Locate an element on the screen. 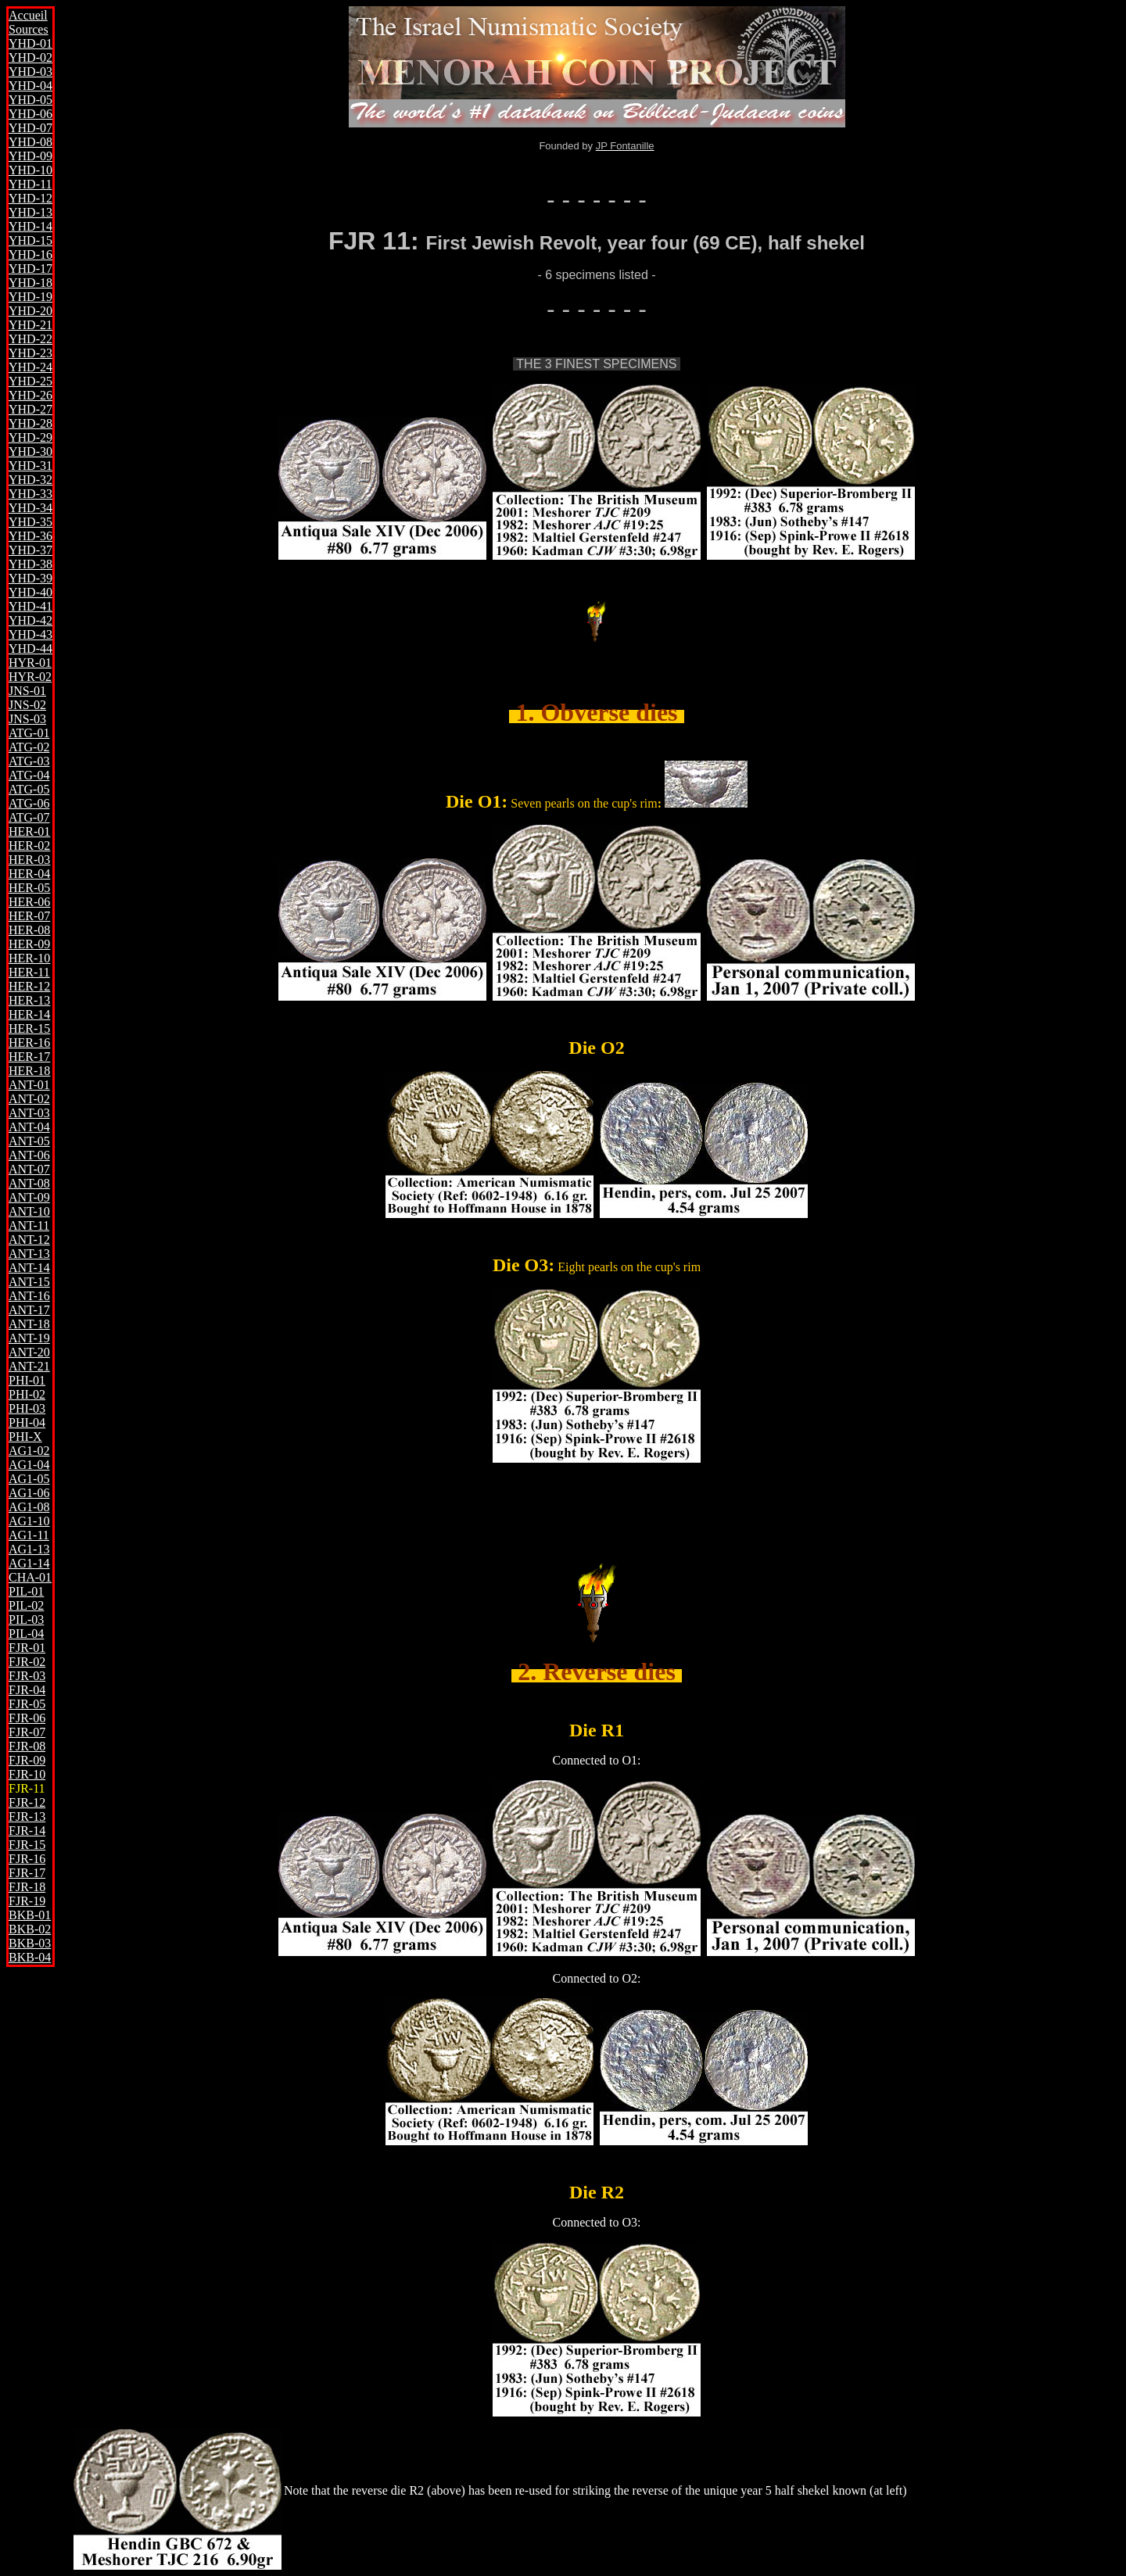 The height and width of the screenshot is (2576, 1126). FJR-05 is located at coordinates (27, 1704).